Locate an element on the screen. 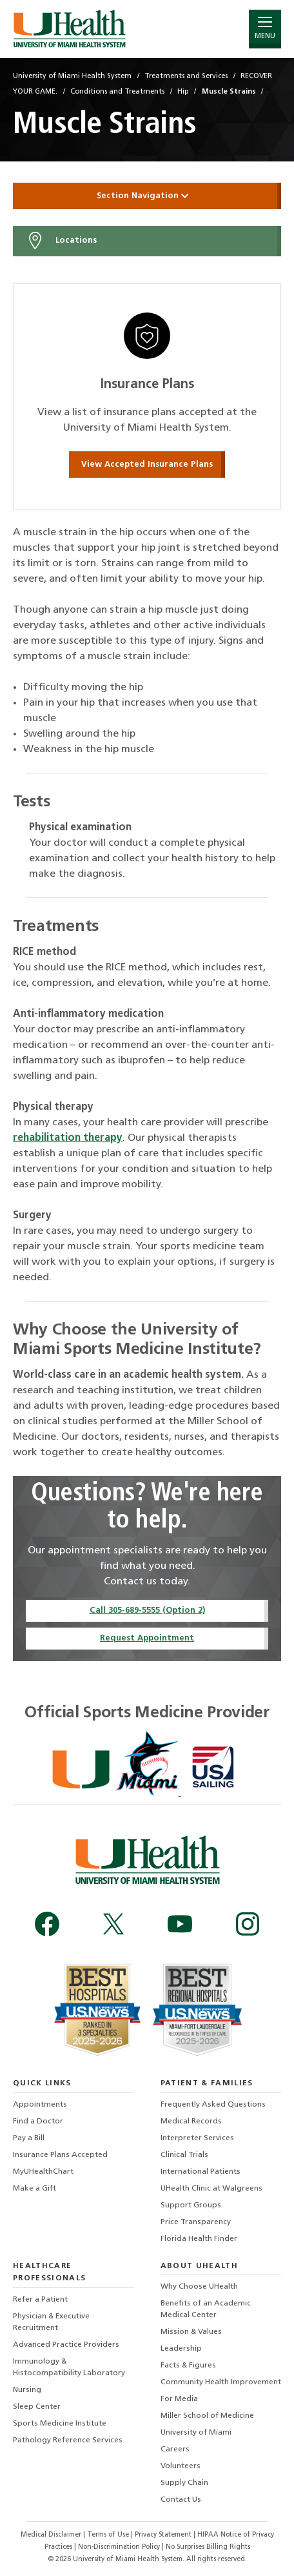  MyUHealthChart is located at coordinates (43, 2172).